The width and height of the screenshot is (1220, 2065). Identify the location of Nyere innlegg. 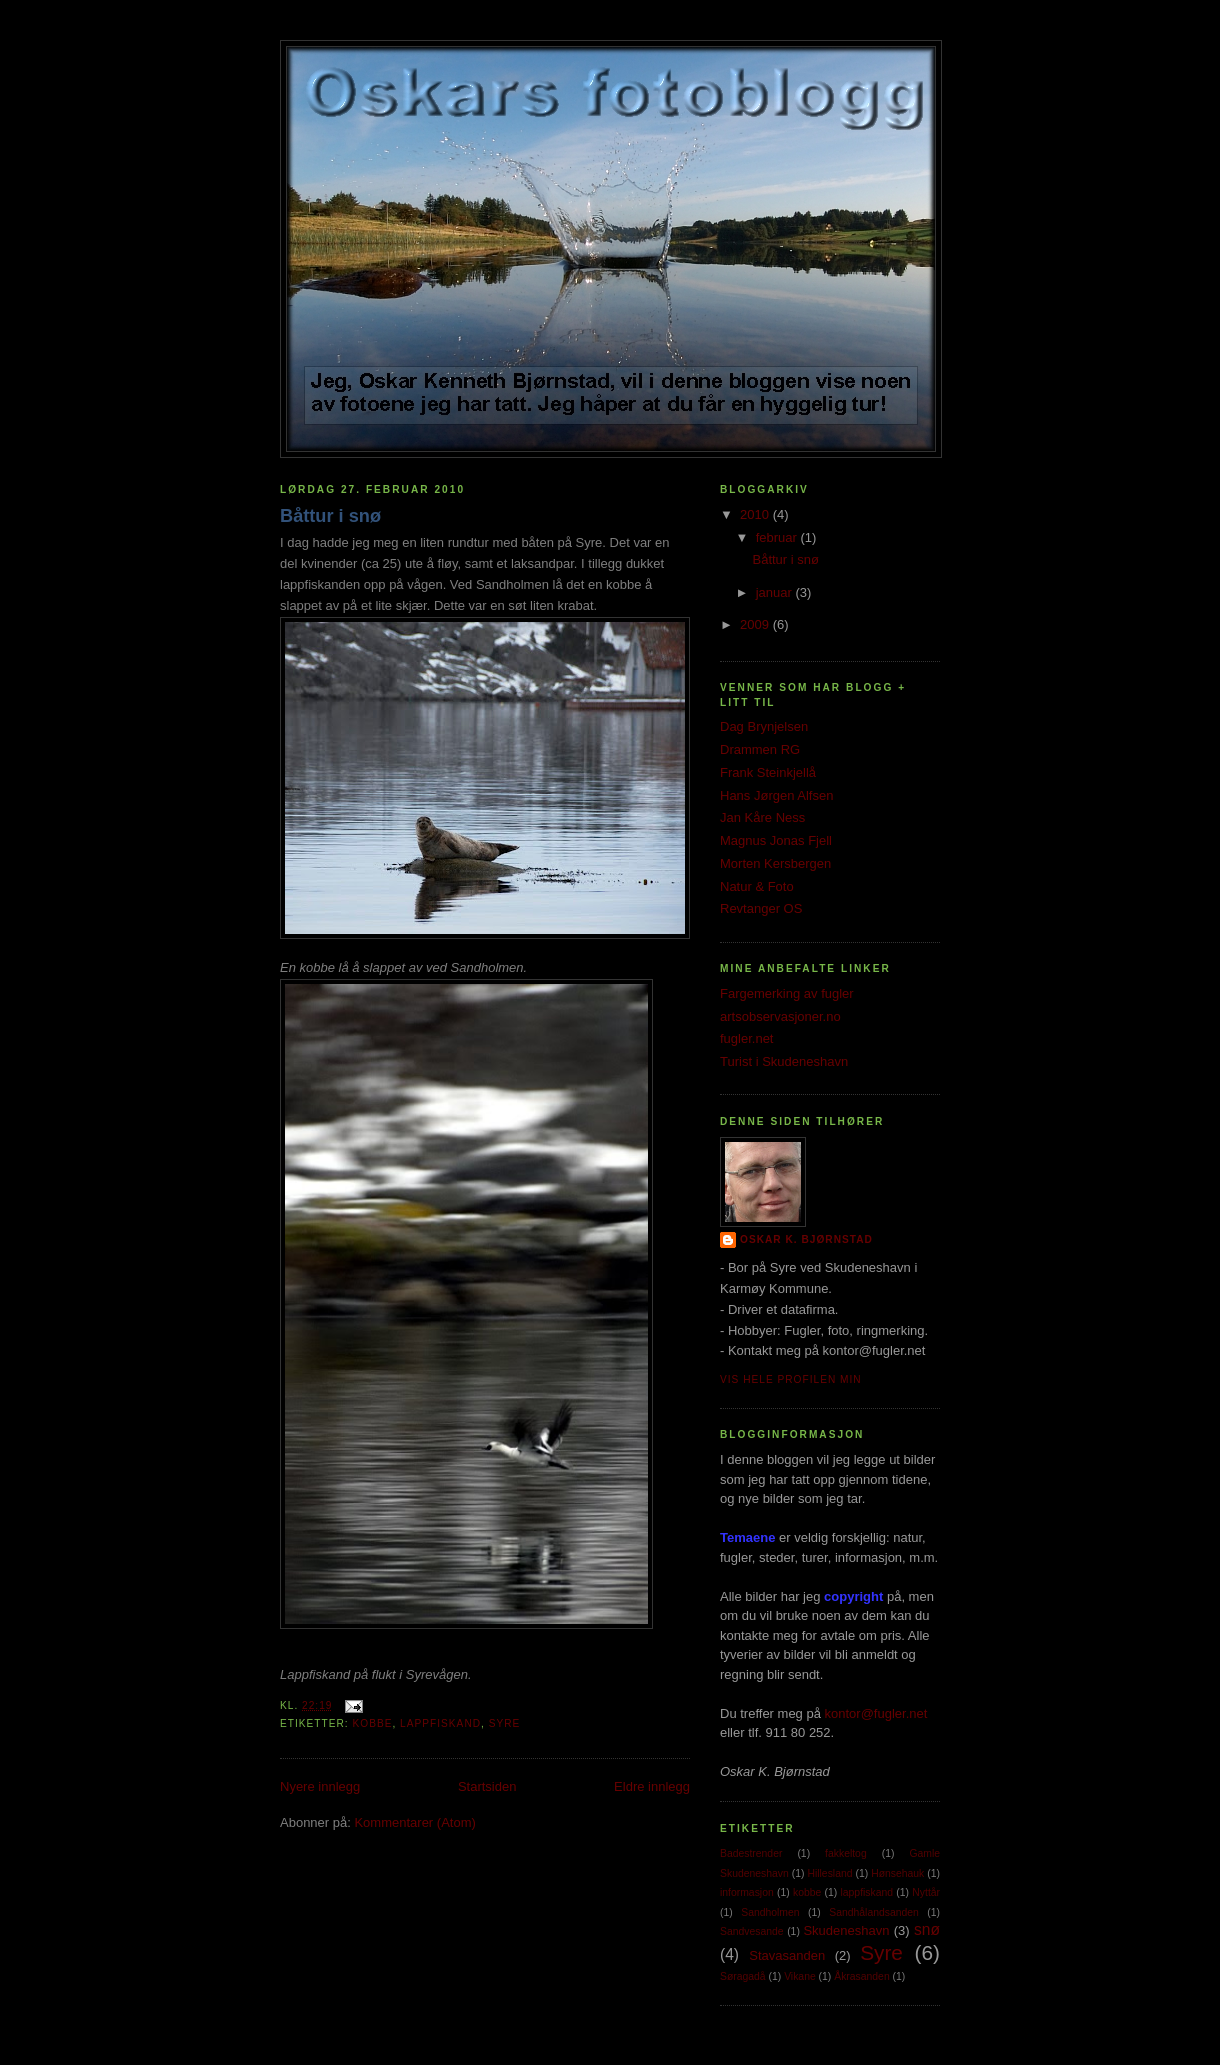
(320, 1786).